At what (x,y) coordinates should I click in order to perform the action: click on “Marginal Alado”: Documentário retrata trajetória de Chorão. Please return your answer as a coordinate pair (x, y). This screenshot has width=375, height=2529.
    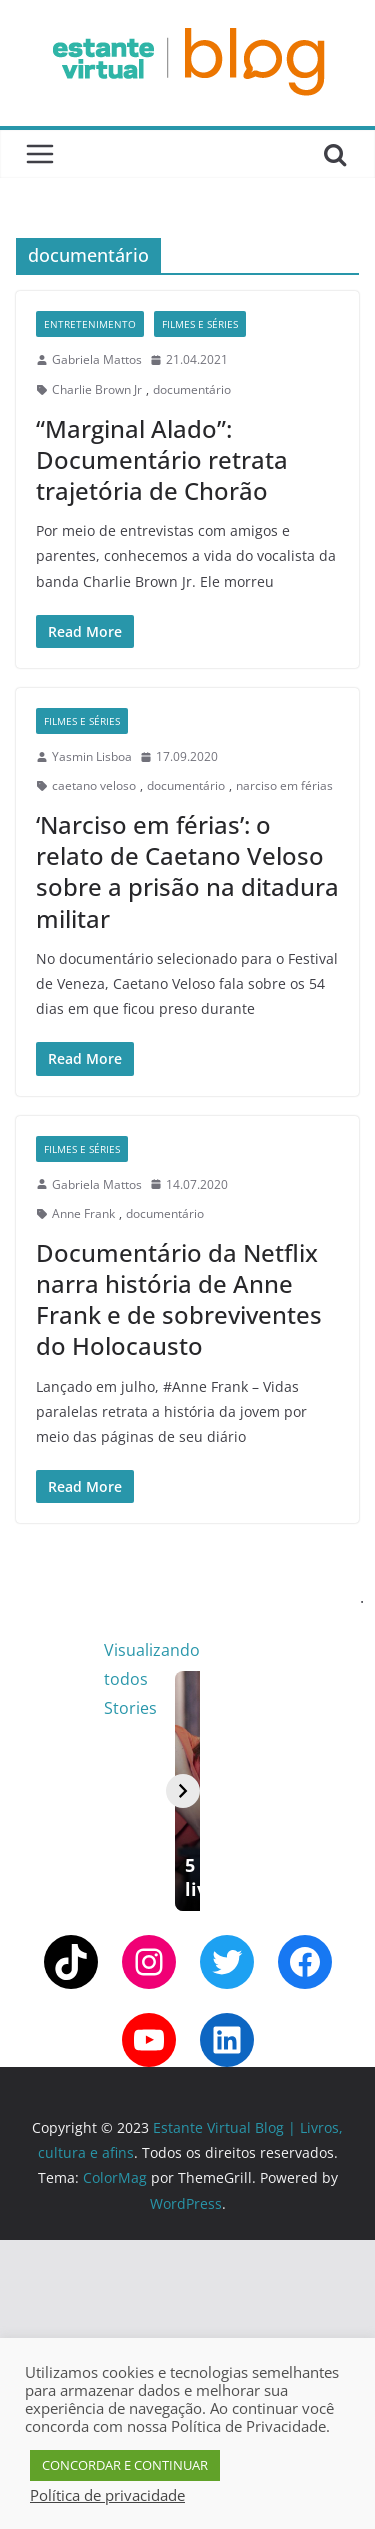
    Looking at the image, I should click on (162, 459).